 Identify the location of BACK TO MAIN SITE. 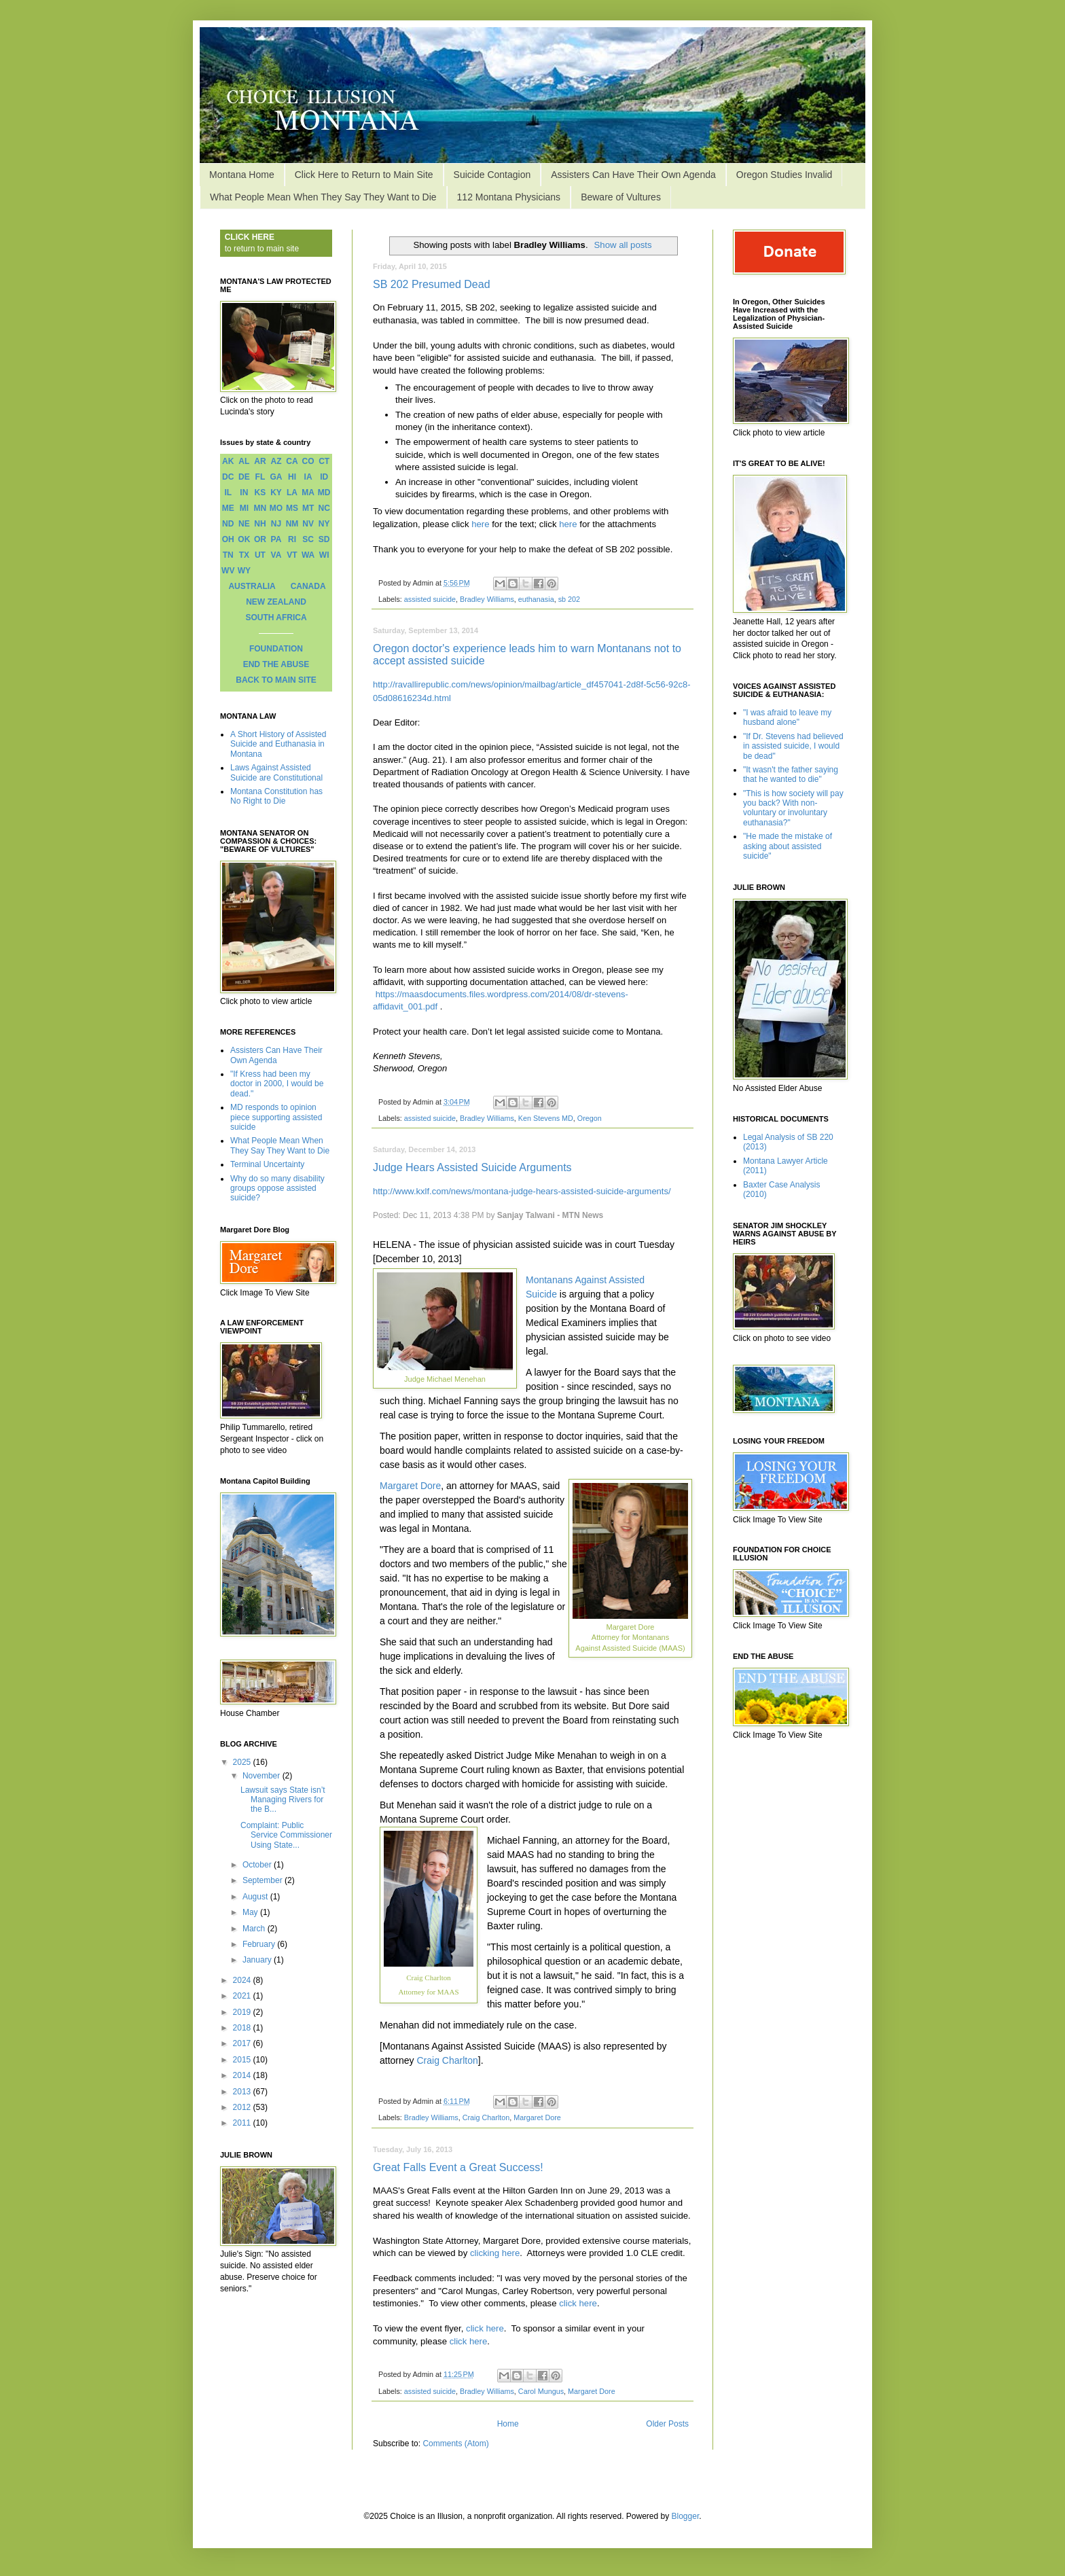
(276, 680).